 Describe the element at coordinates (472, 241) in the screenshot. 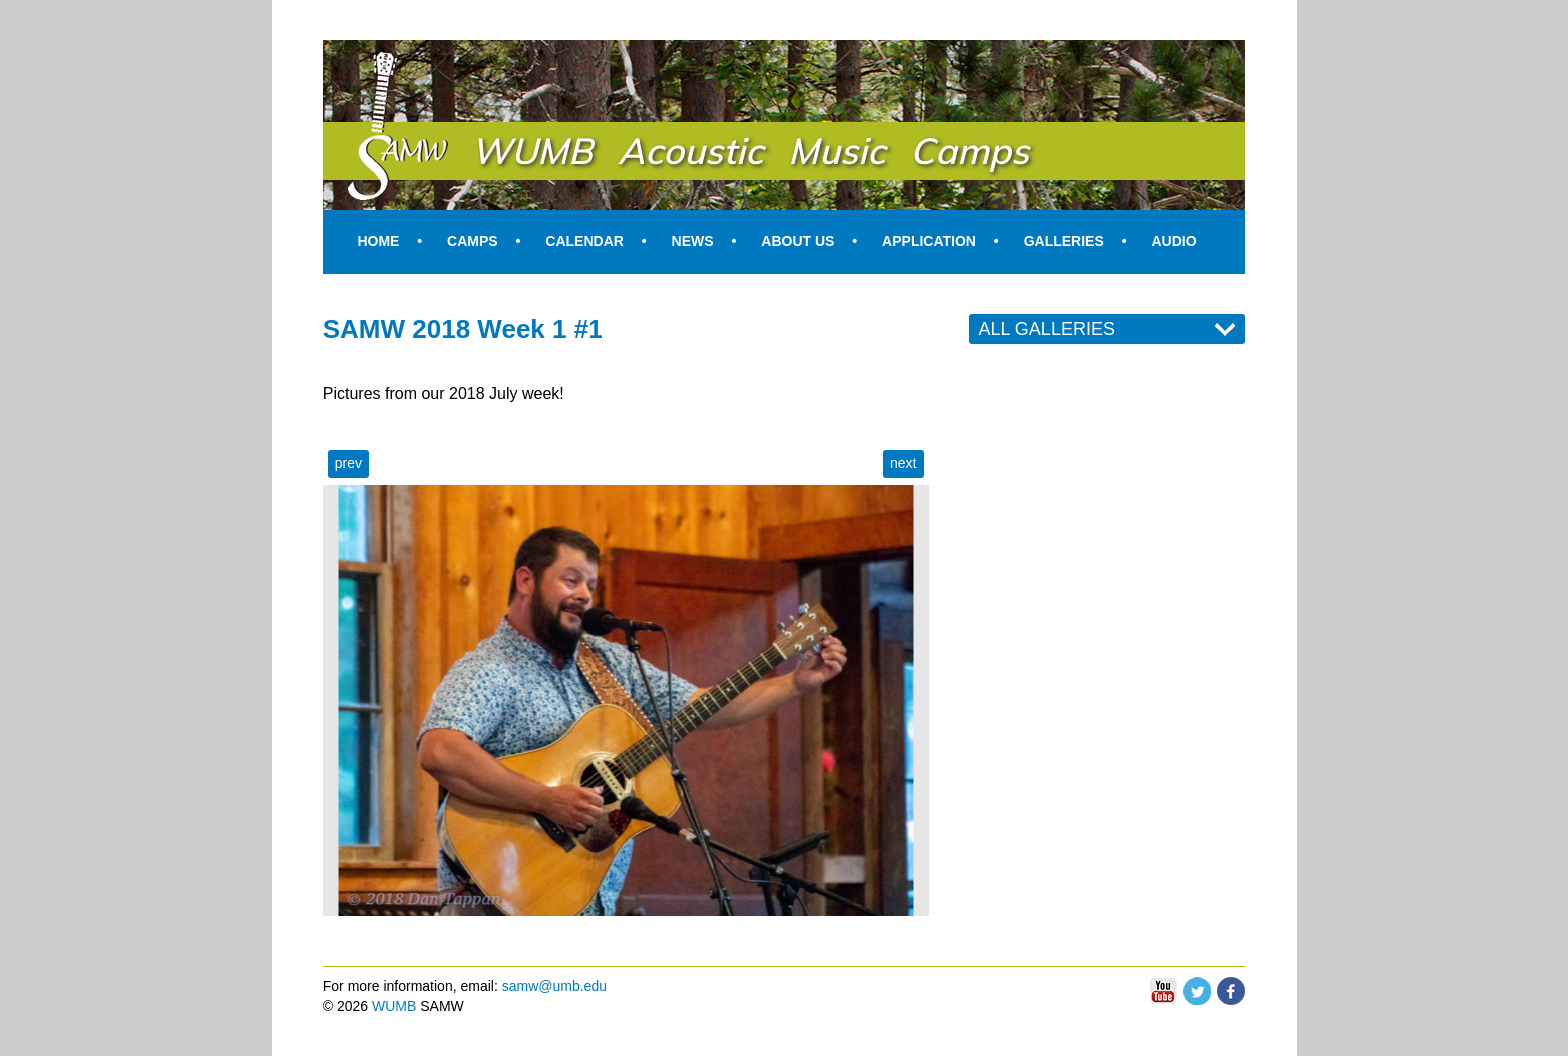

I see `Camps` at that location.